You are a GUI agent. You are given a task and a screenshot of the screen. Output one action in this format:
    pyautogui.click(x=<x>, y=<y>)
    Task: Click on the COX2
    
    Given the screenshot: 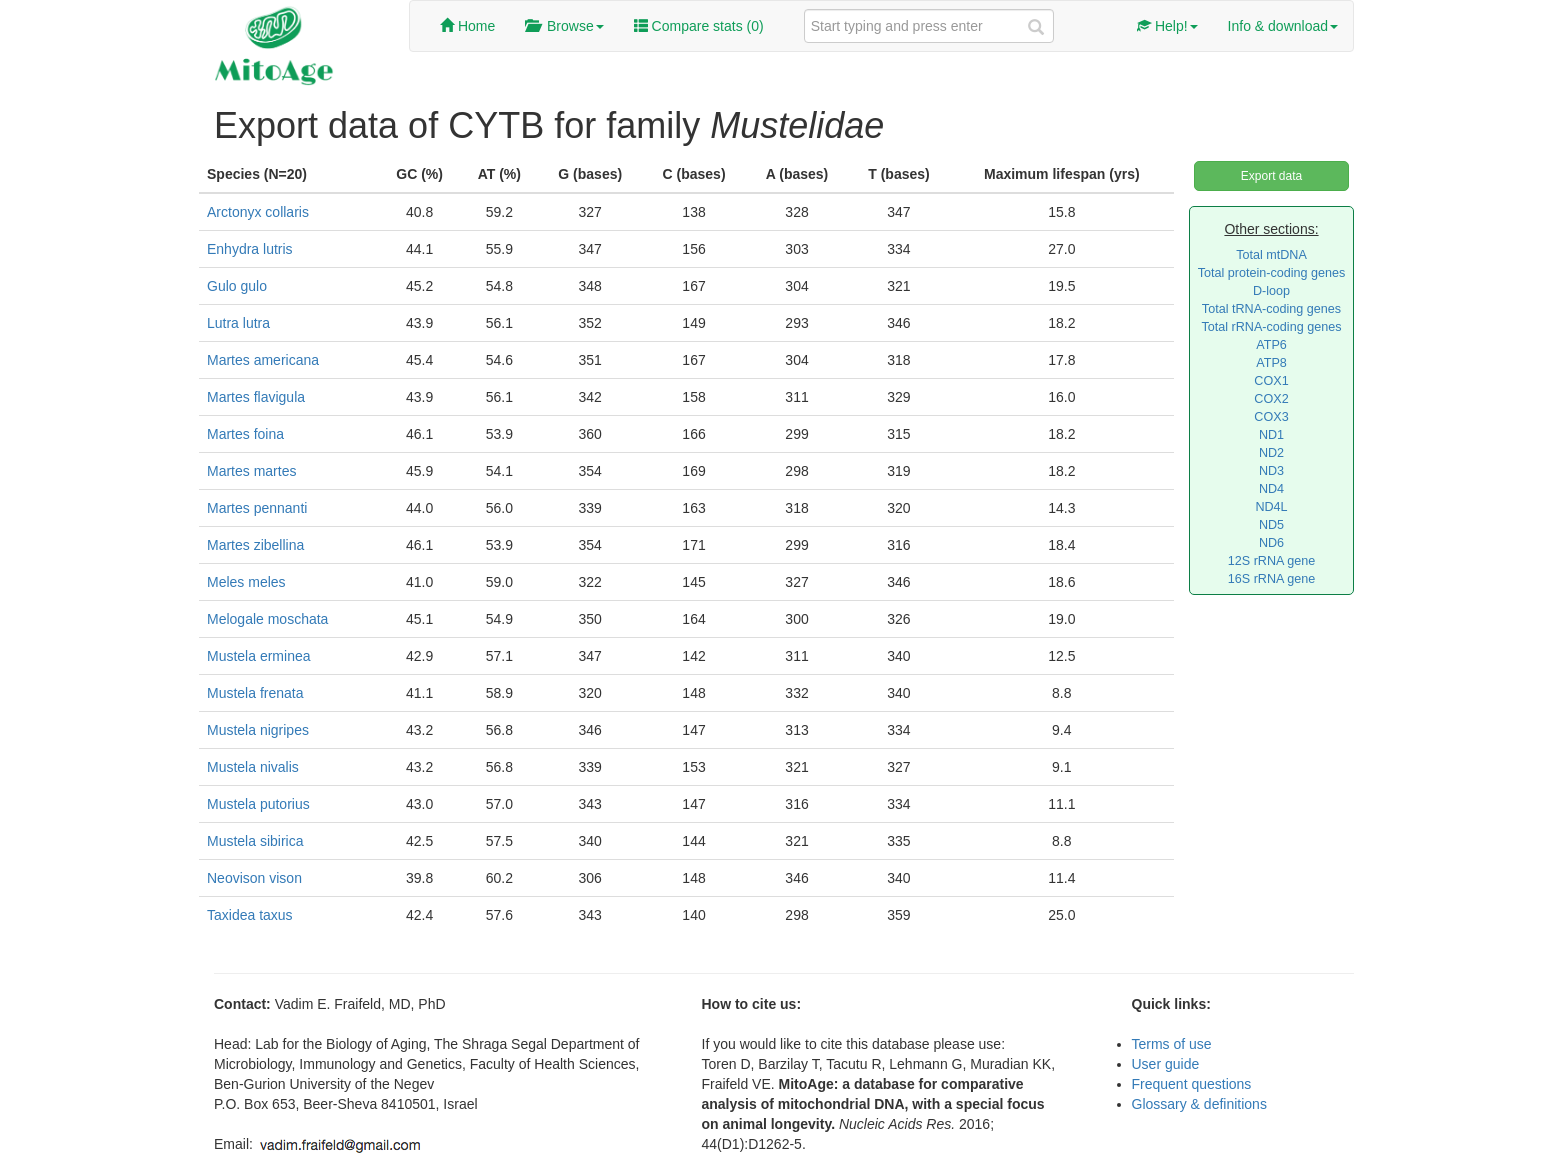 What is the action you would take?
    pyautogui.click(x=1271, y=399)
    